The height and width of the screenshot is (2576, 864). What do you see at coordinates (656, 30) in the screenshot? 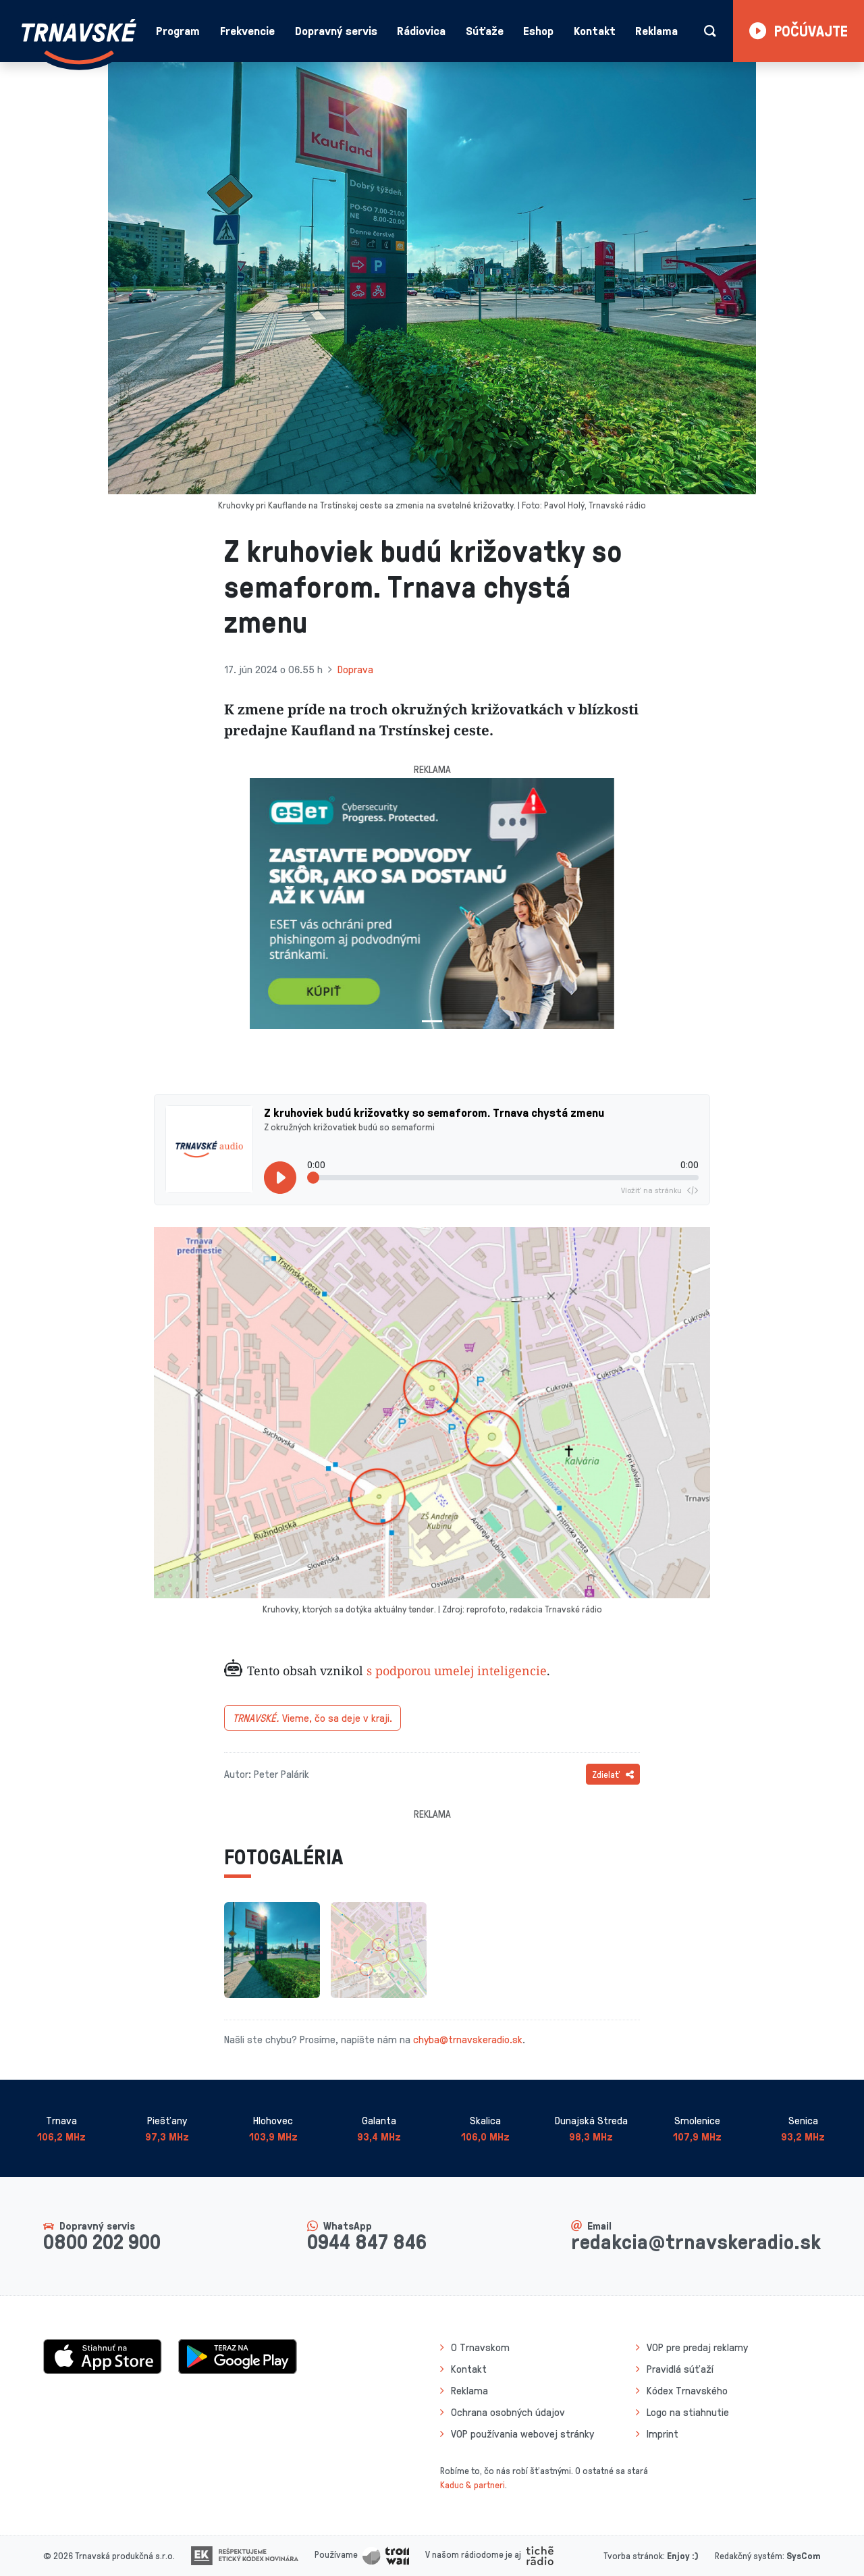
I see `Reklama` at bounding box center [656, 30].